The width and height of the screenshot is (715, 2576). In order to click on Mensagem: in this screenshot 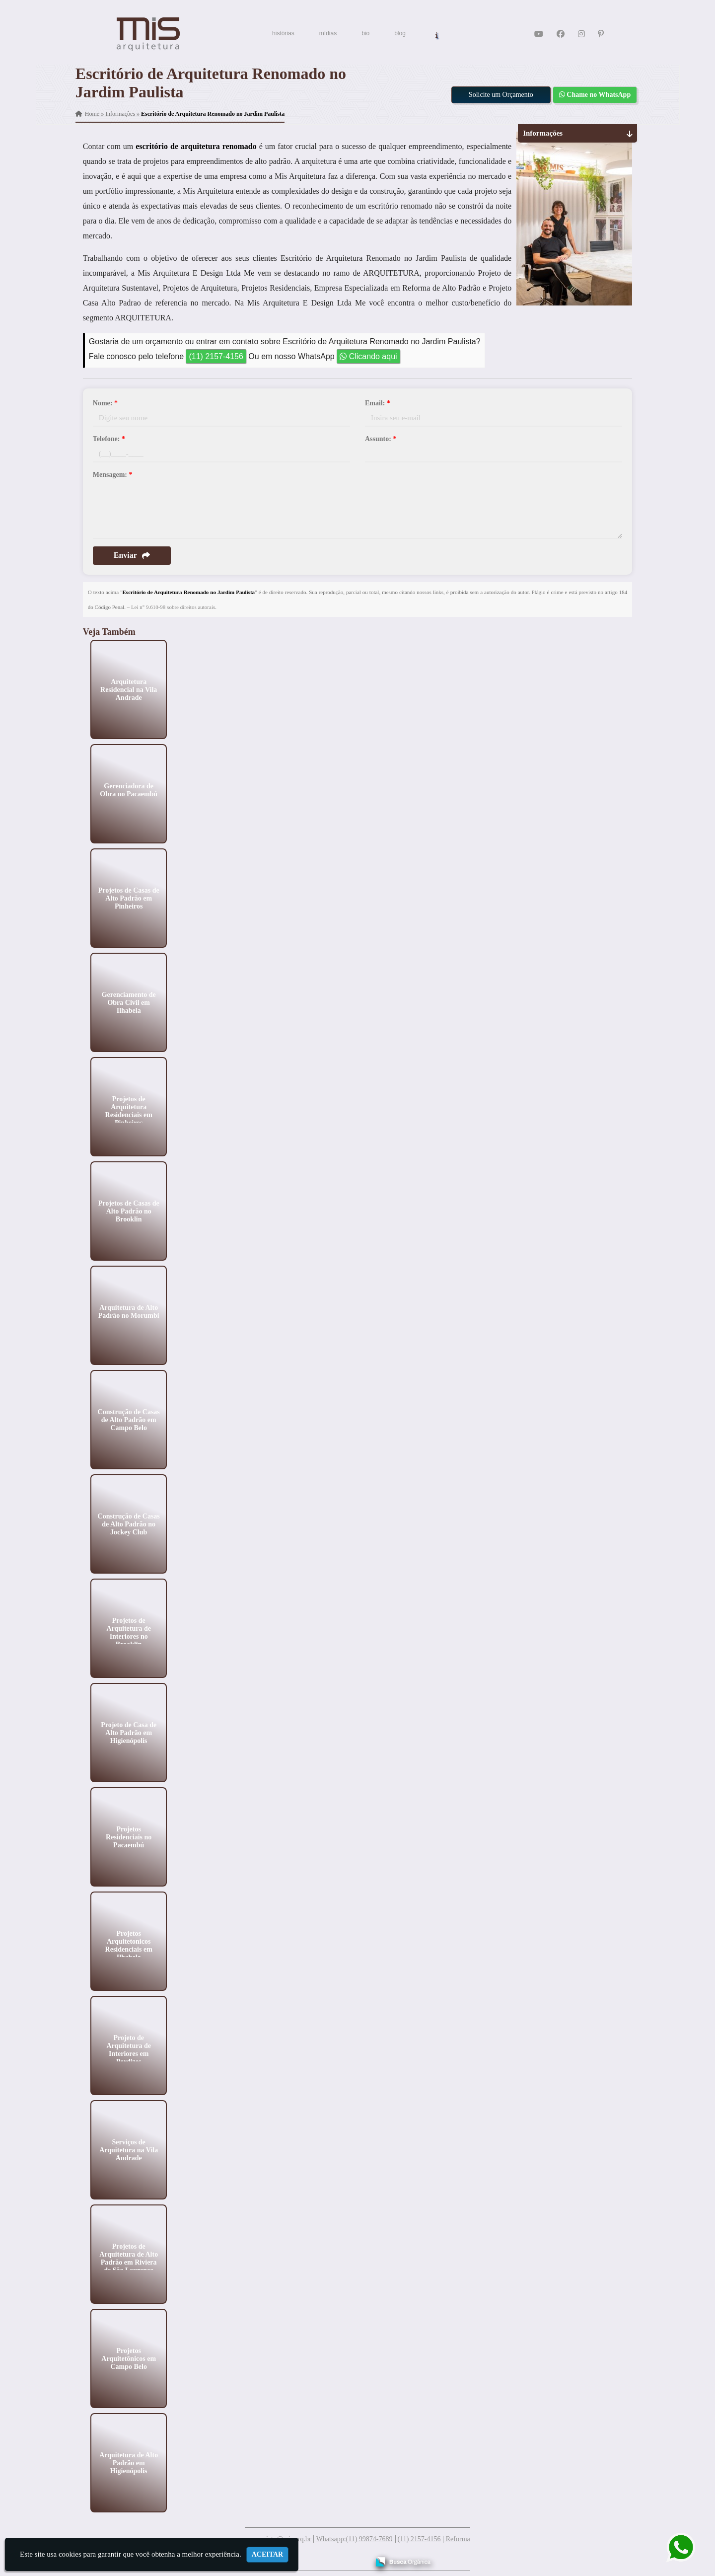, I will do `click(113, 474)`.